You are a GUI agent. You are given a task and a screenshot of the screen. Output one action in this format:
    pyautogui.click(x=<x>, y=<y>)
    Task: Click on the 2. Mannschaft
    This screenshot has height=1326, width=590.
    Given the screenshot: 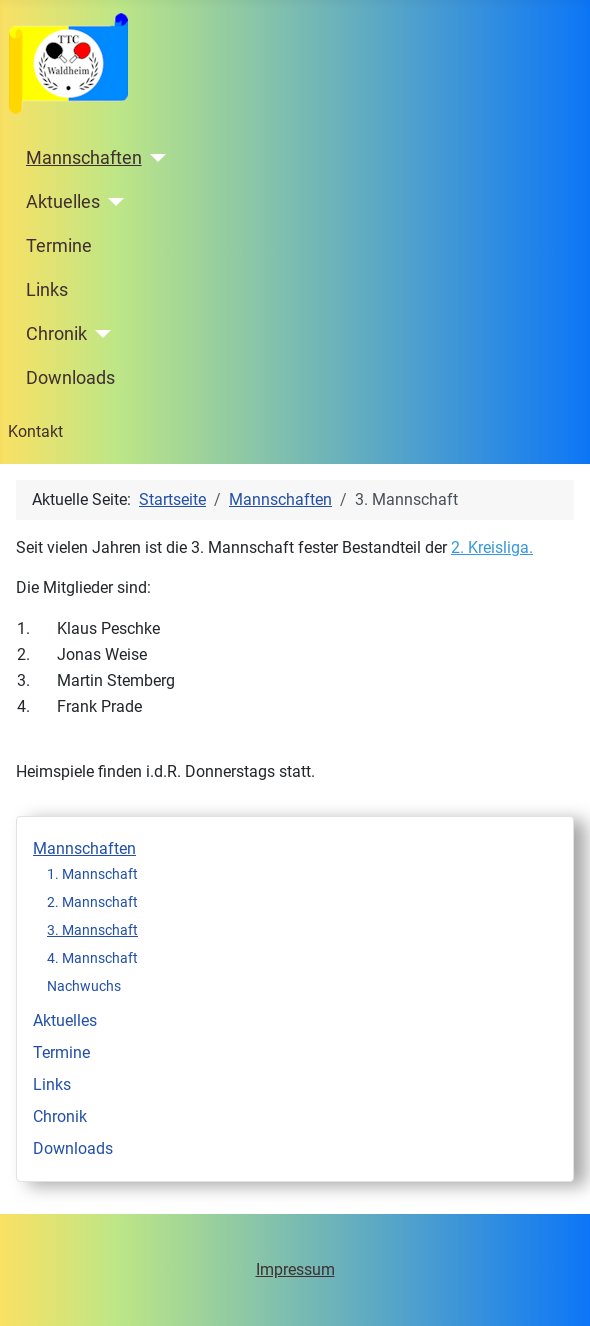 What is the action you would take?
    pyautogui.click(x=92, y=902)
    